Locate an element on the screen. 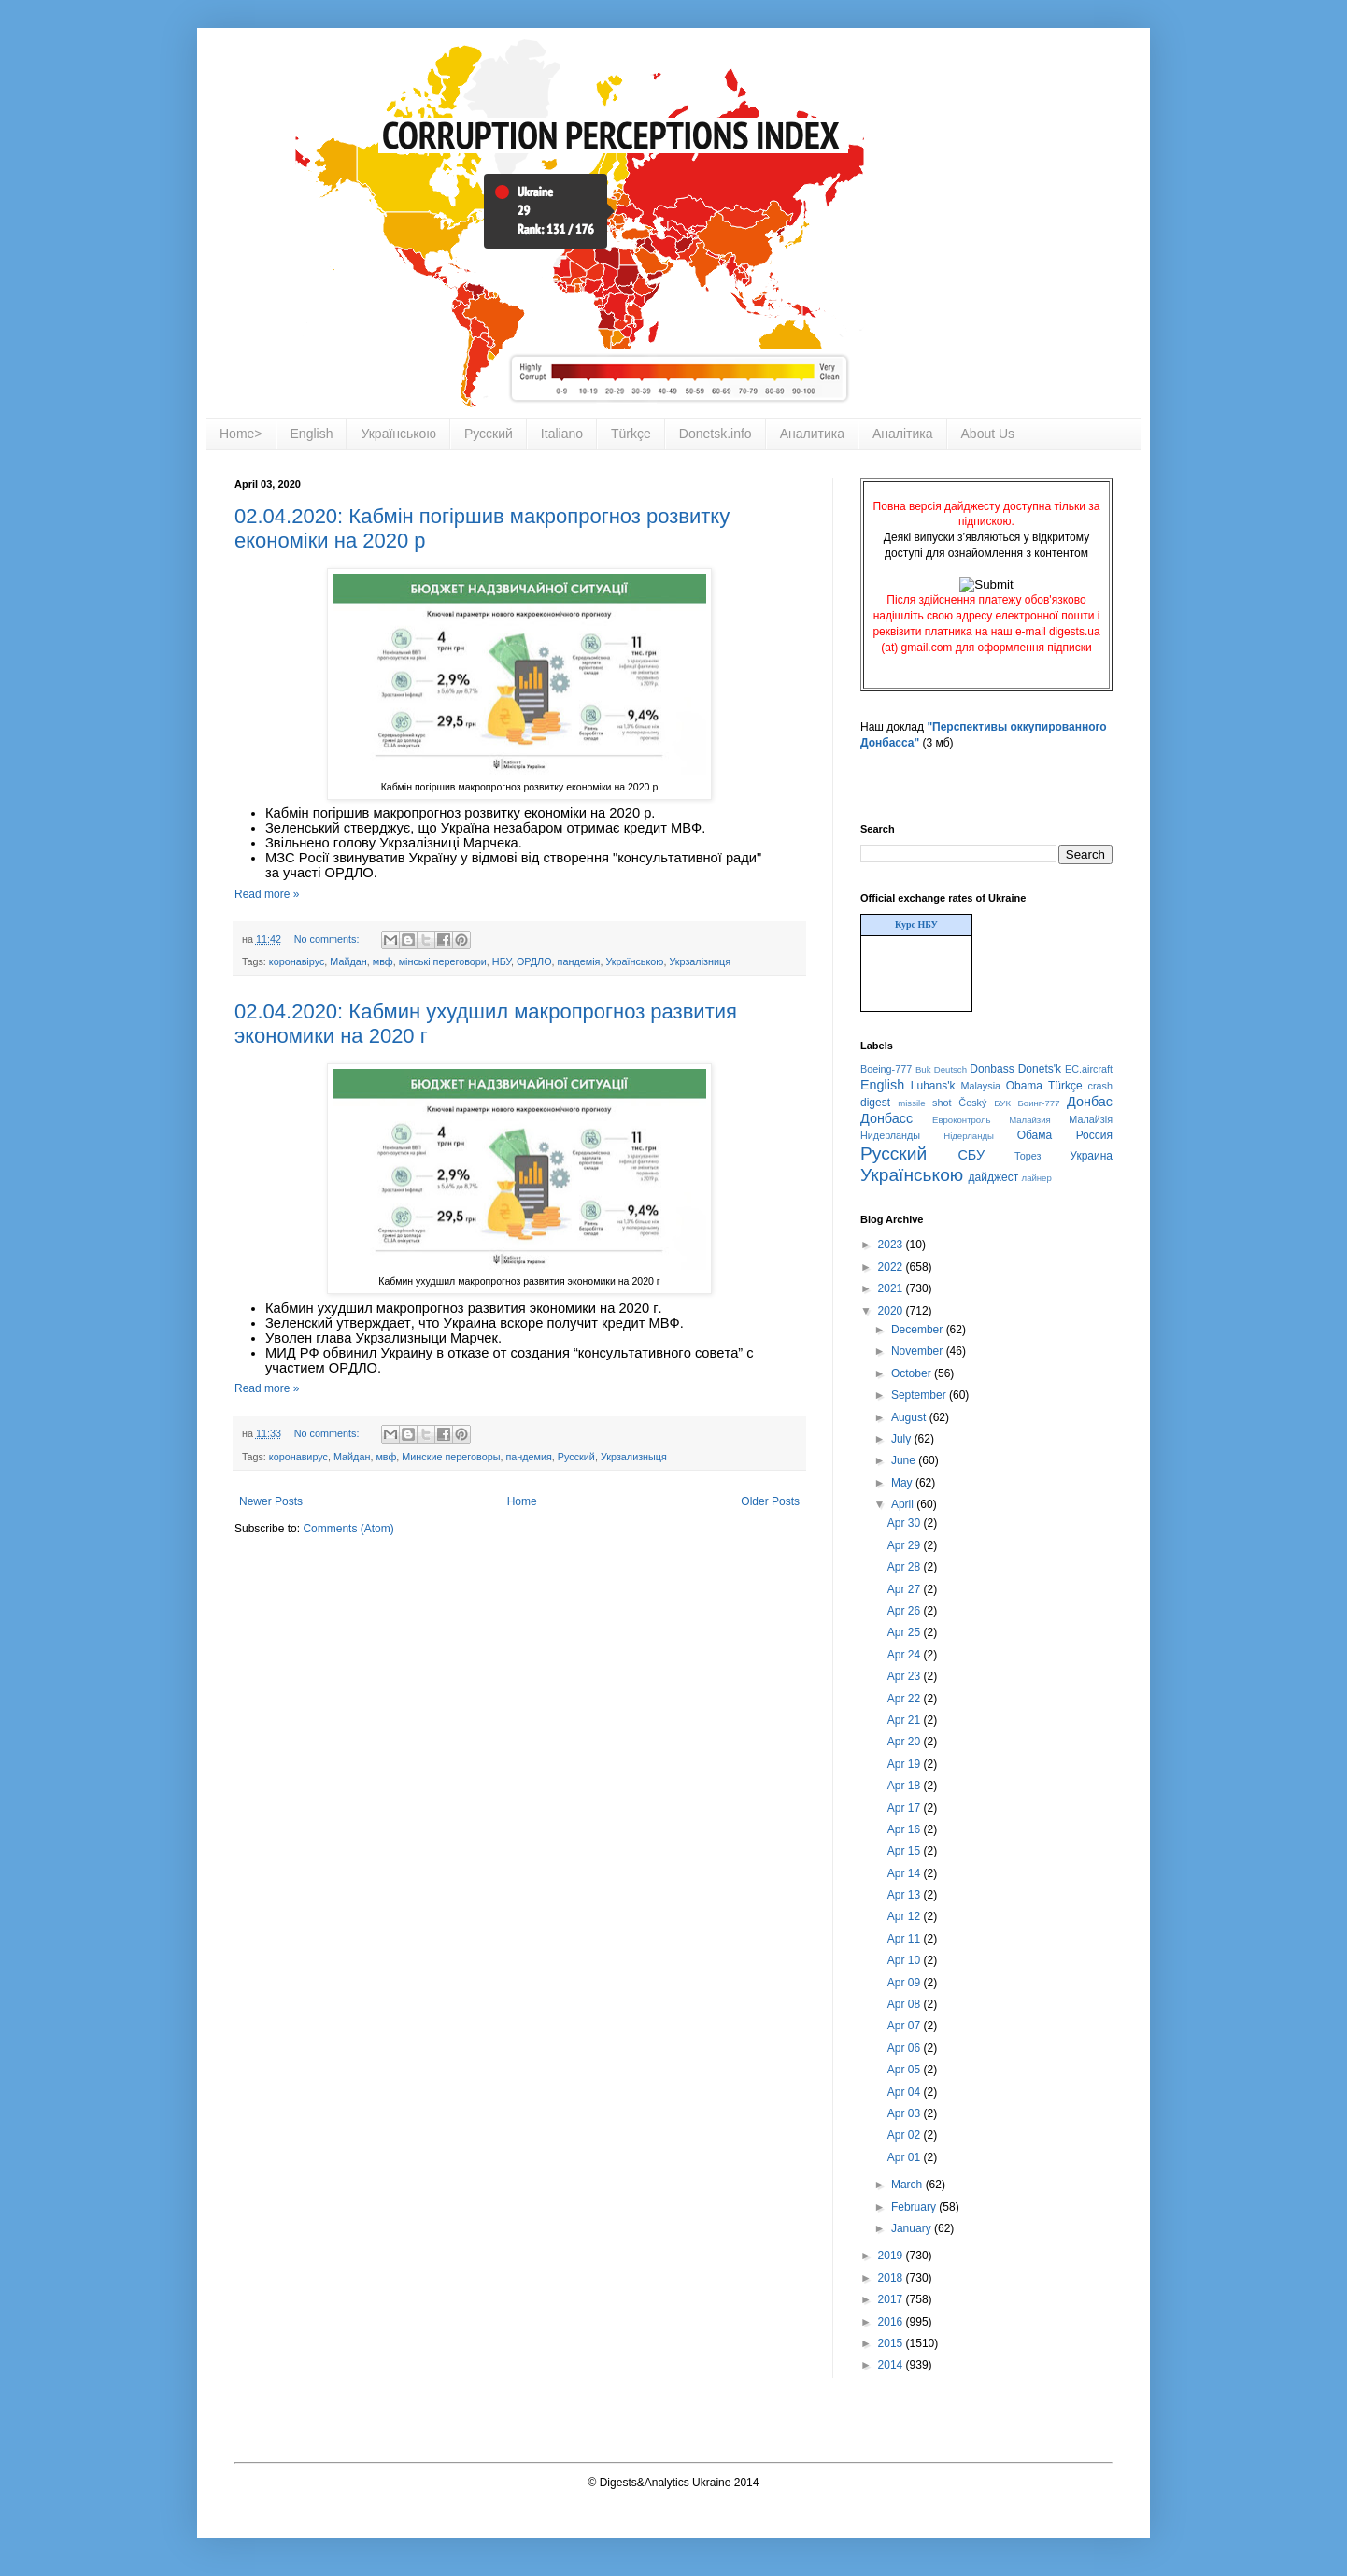 This screenshot has width=1347, height=2576. March is located at coordinates (908, 2184).